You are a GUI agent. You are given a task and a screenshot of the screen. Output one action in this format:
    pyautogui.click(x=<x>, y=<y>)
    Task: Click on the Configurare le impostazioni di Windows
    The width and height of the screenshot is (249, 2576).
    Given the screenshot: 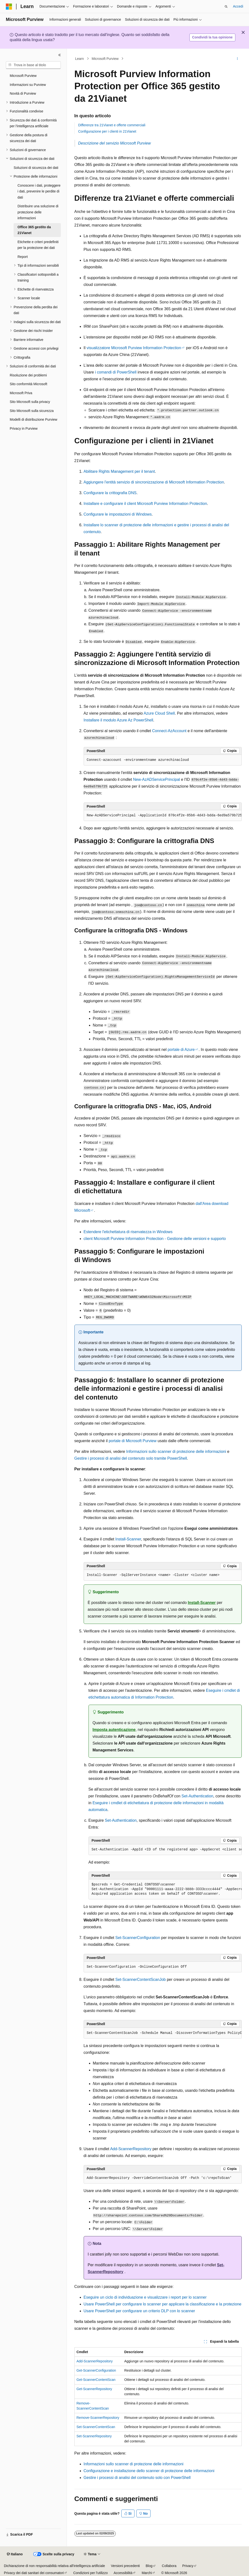 What is the action you would take?
    pyautogui.click(x=118, y=514)
    